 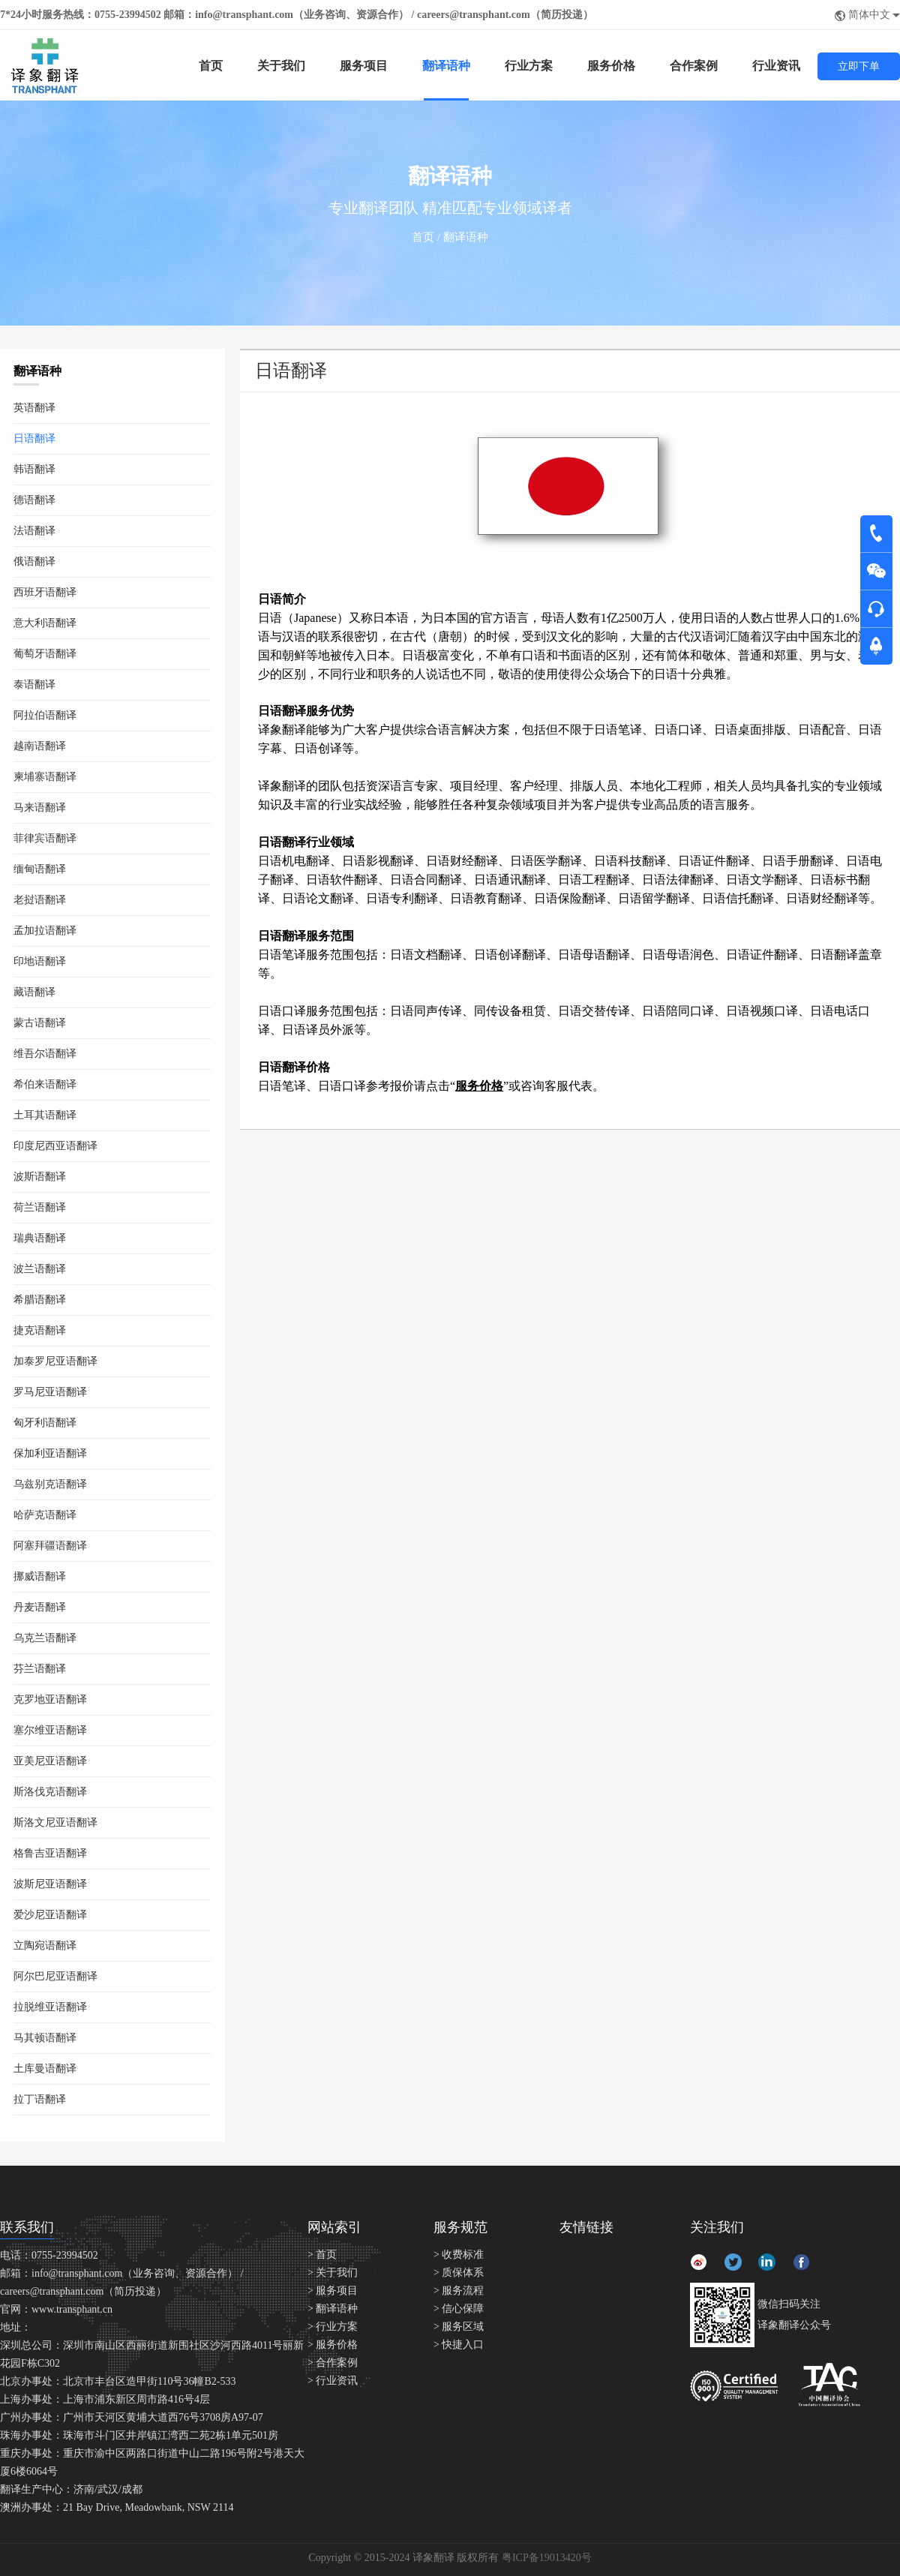 What do you see at coordinates (40, 746) in the screenshot?
I see `越南语翻译` at bounding box center [40, 746].